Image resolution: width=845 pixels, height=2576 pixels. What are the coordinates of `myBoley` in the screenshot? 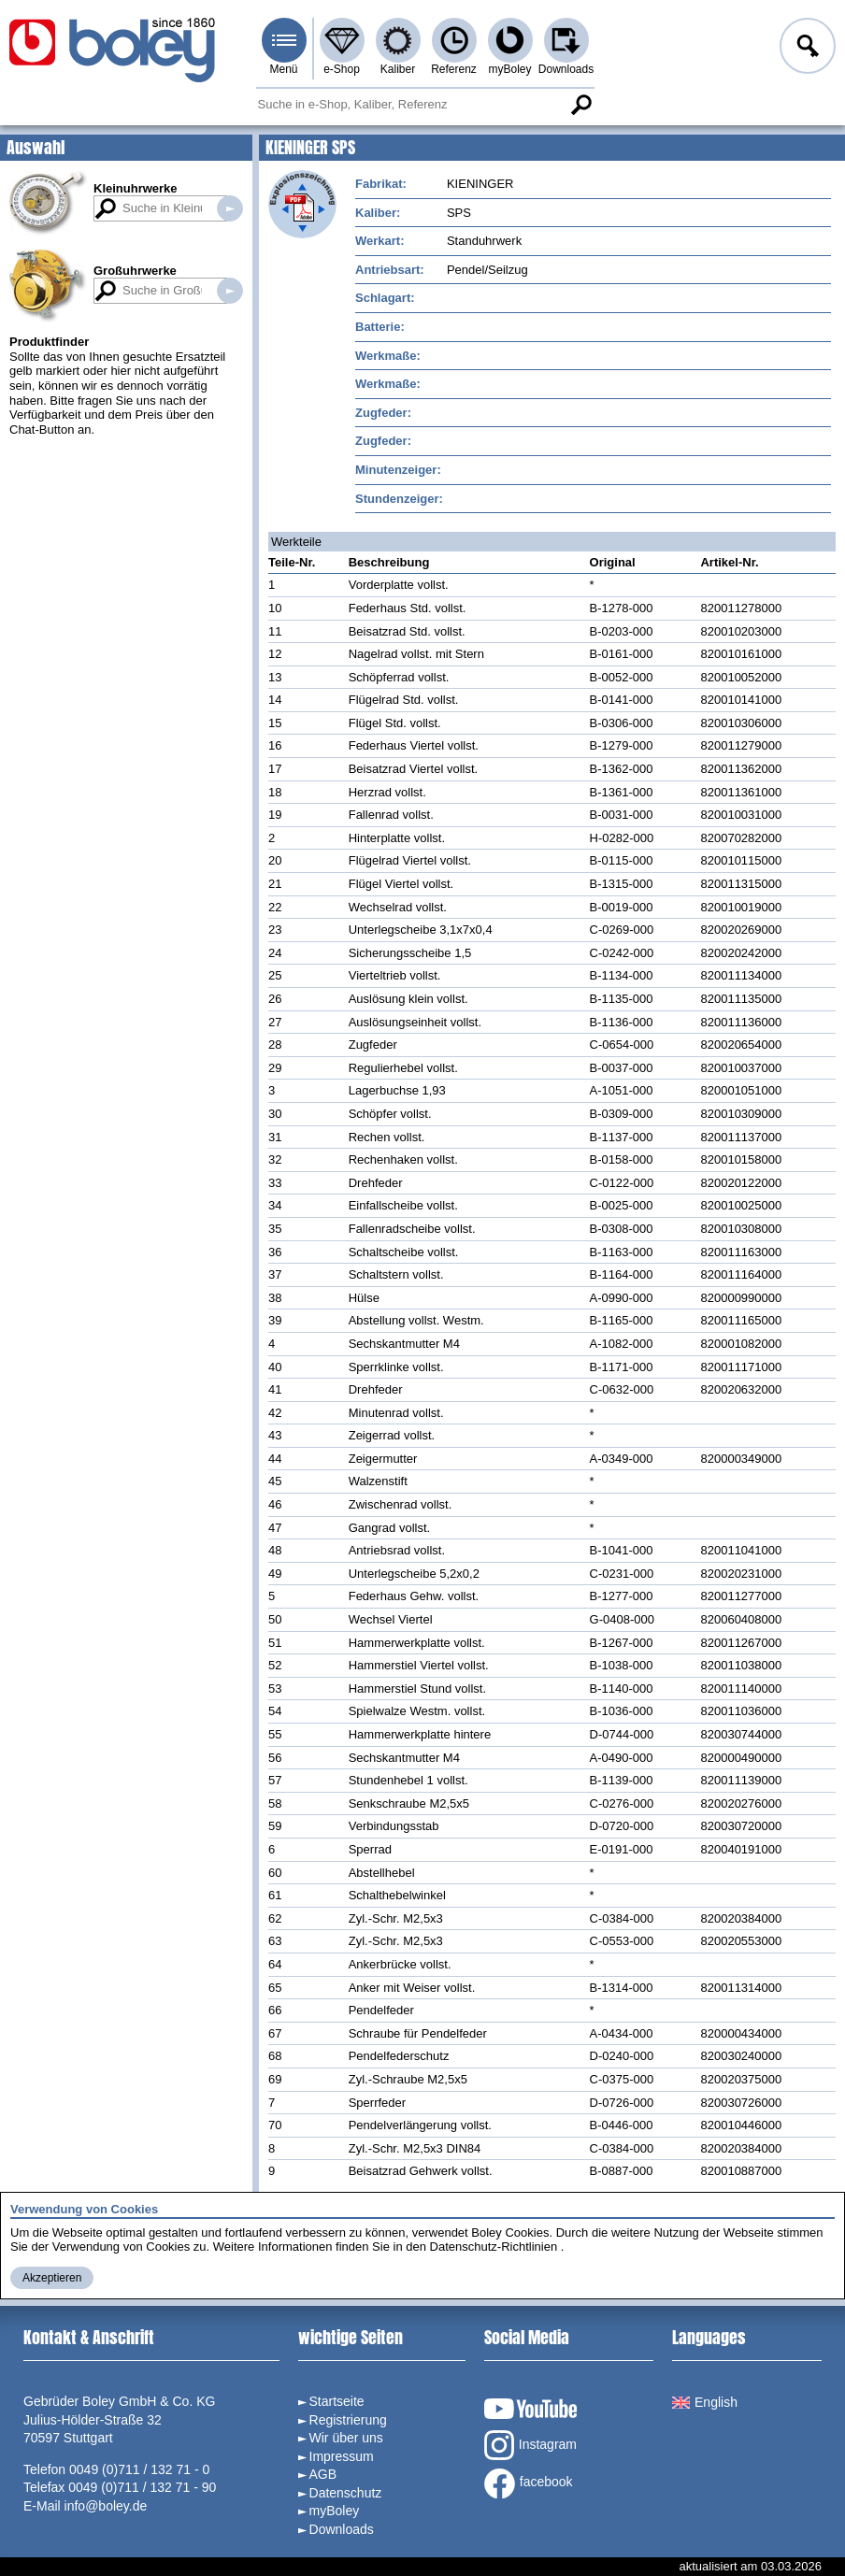 It's located at (509, 69).